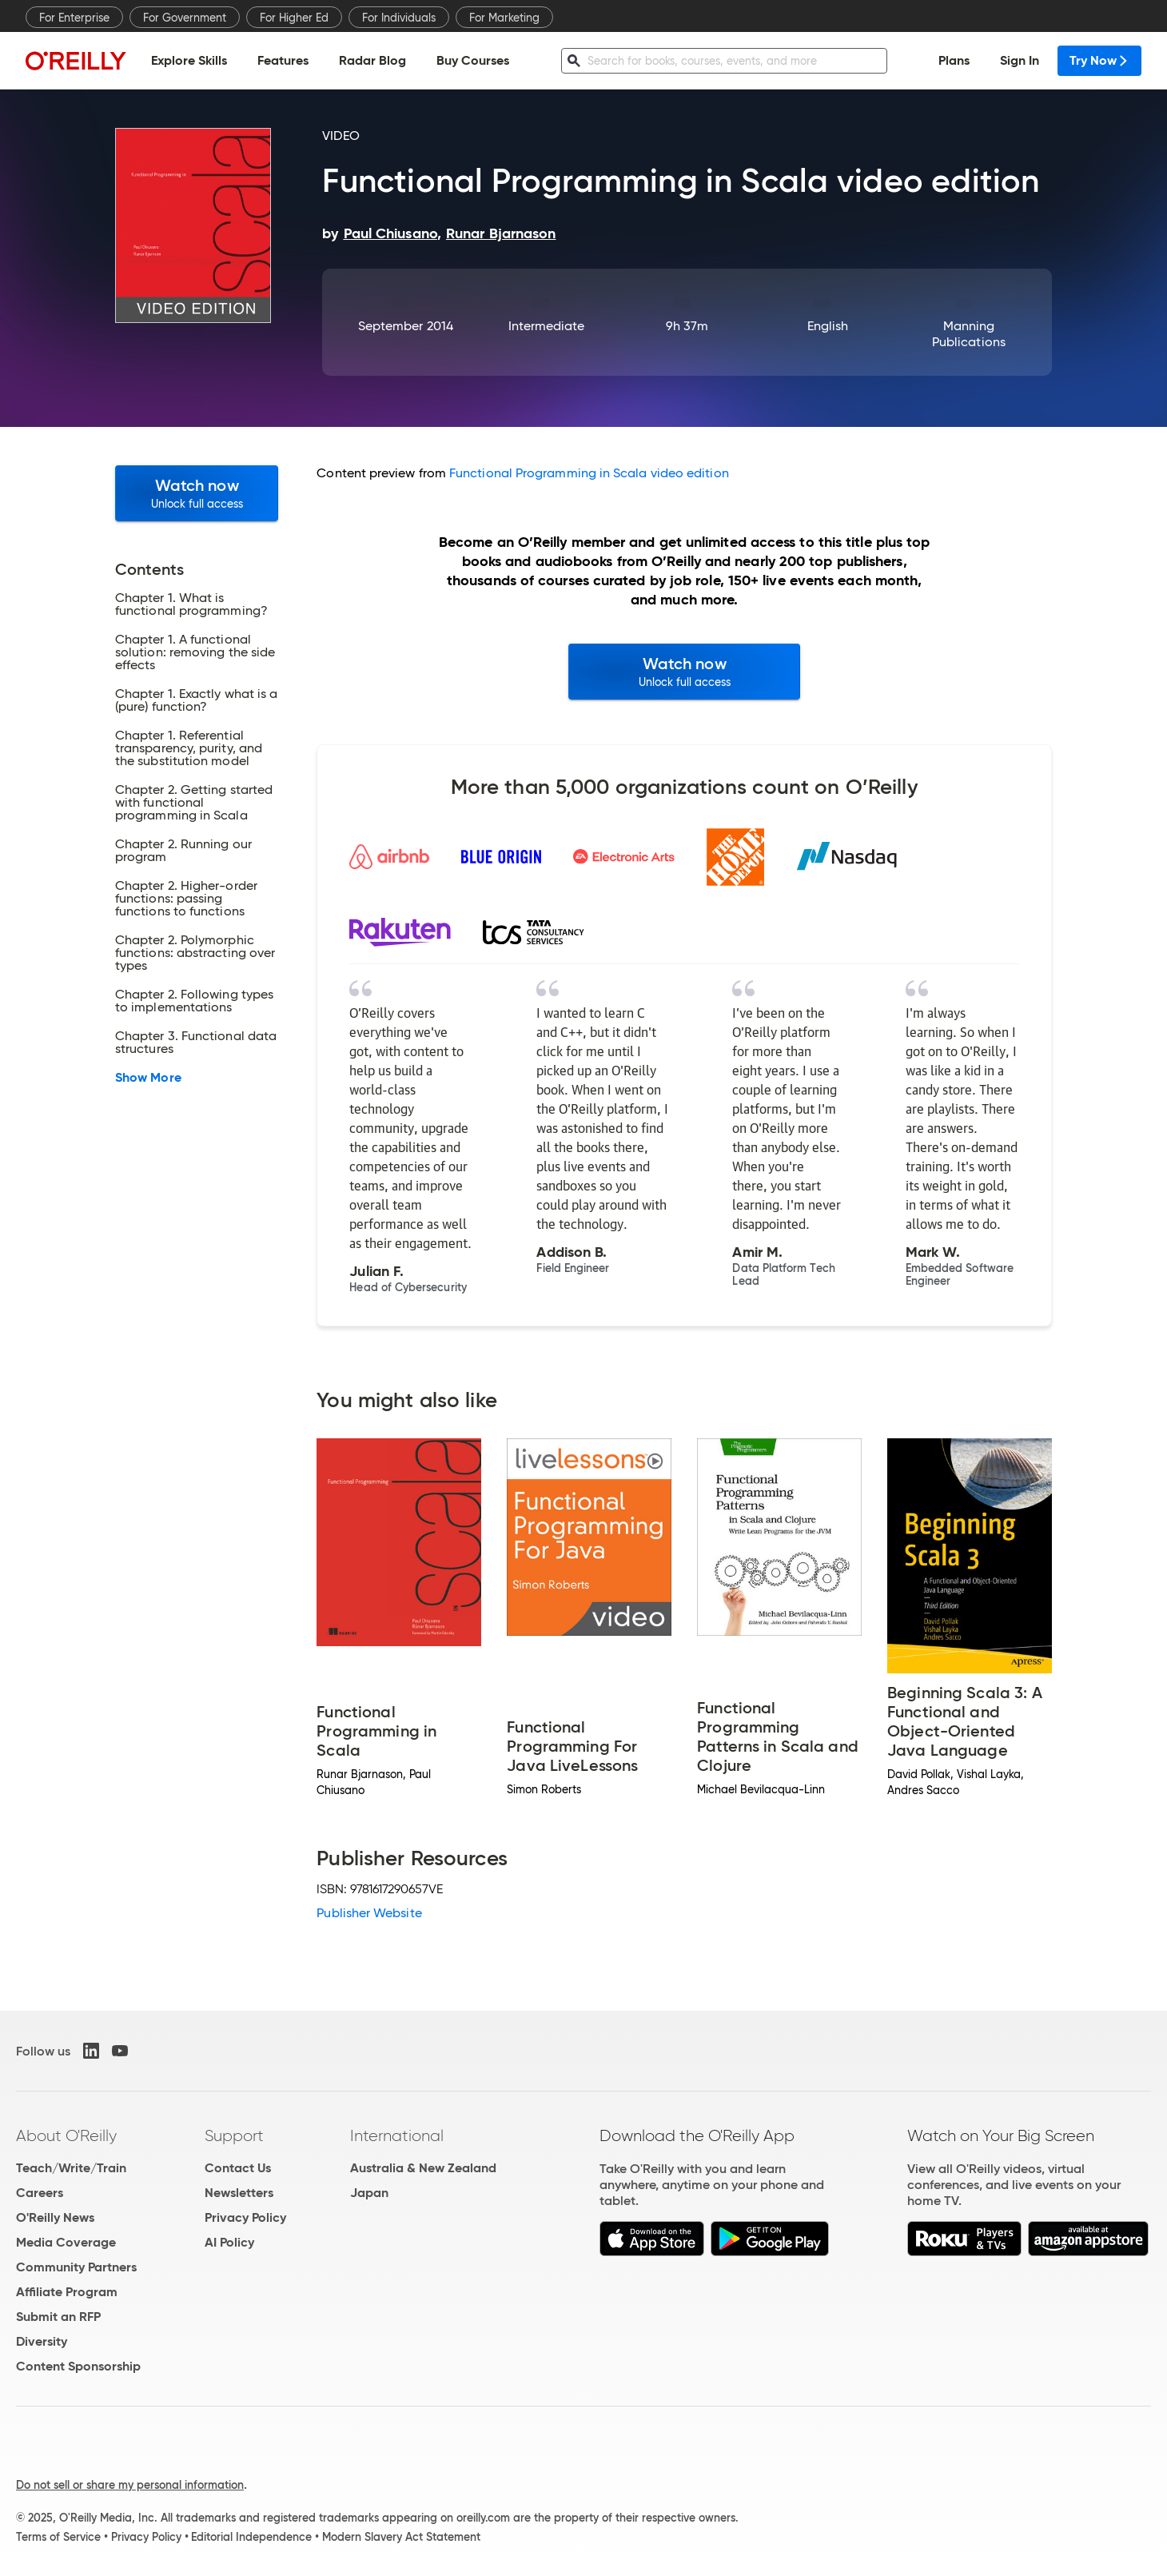  What do you see at coordinates (369, 1912) in the screenshot?
I see `Publisher Website` at bounding box center [369, 1912].